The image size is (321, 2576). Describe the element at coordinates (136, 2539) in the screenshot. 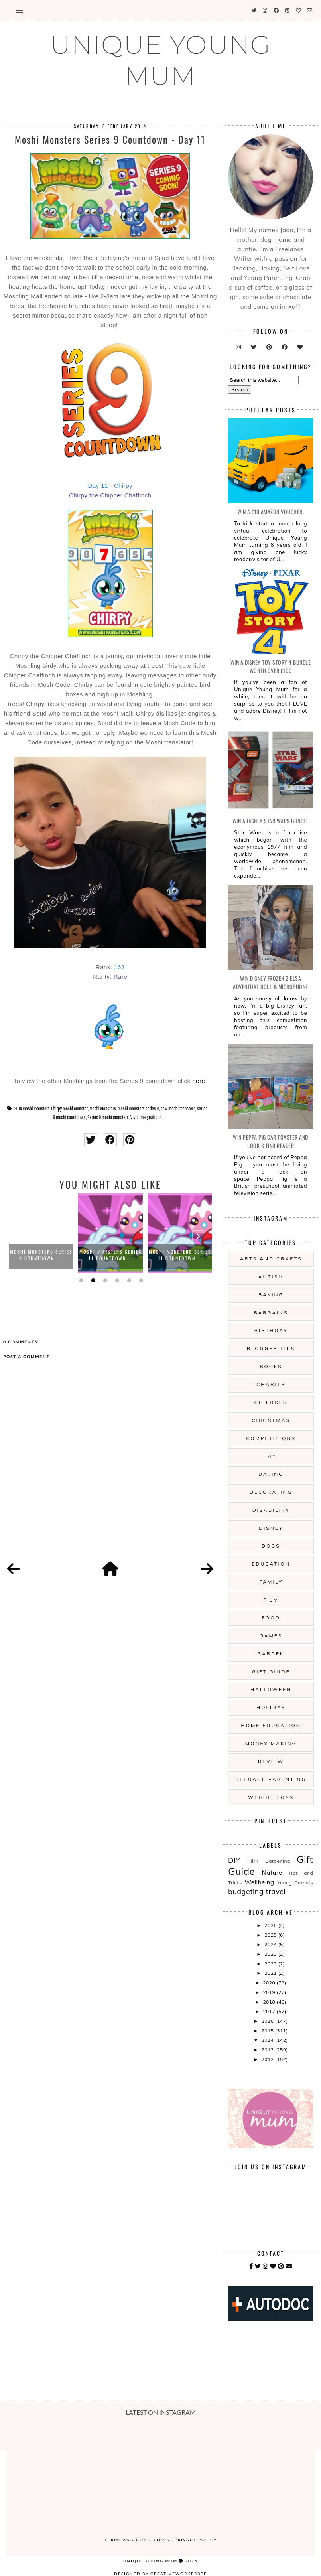

I see `Terms and Conditions` at that location.